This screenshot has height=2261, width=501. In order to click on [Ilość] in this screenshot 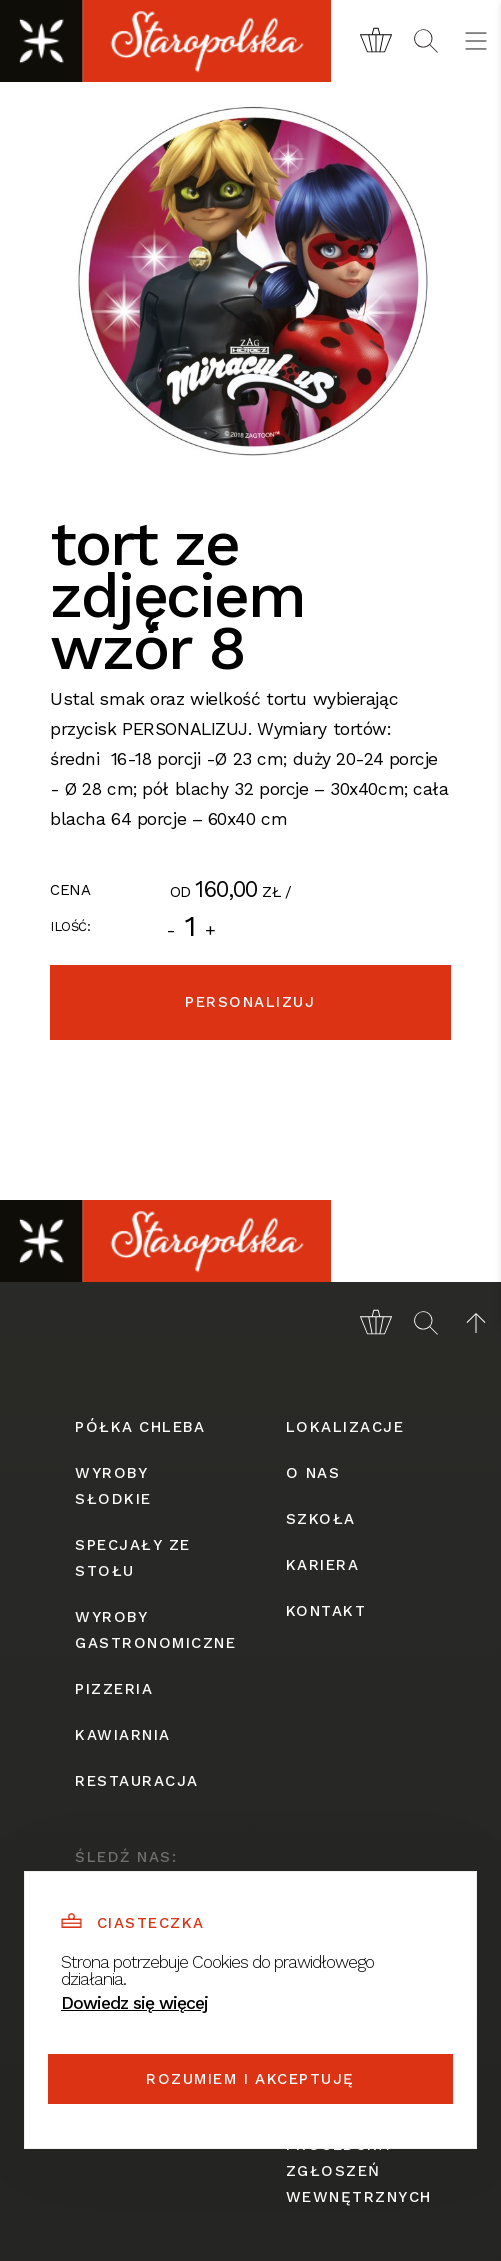, I will do `click(191, 926)`.